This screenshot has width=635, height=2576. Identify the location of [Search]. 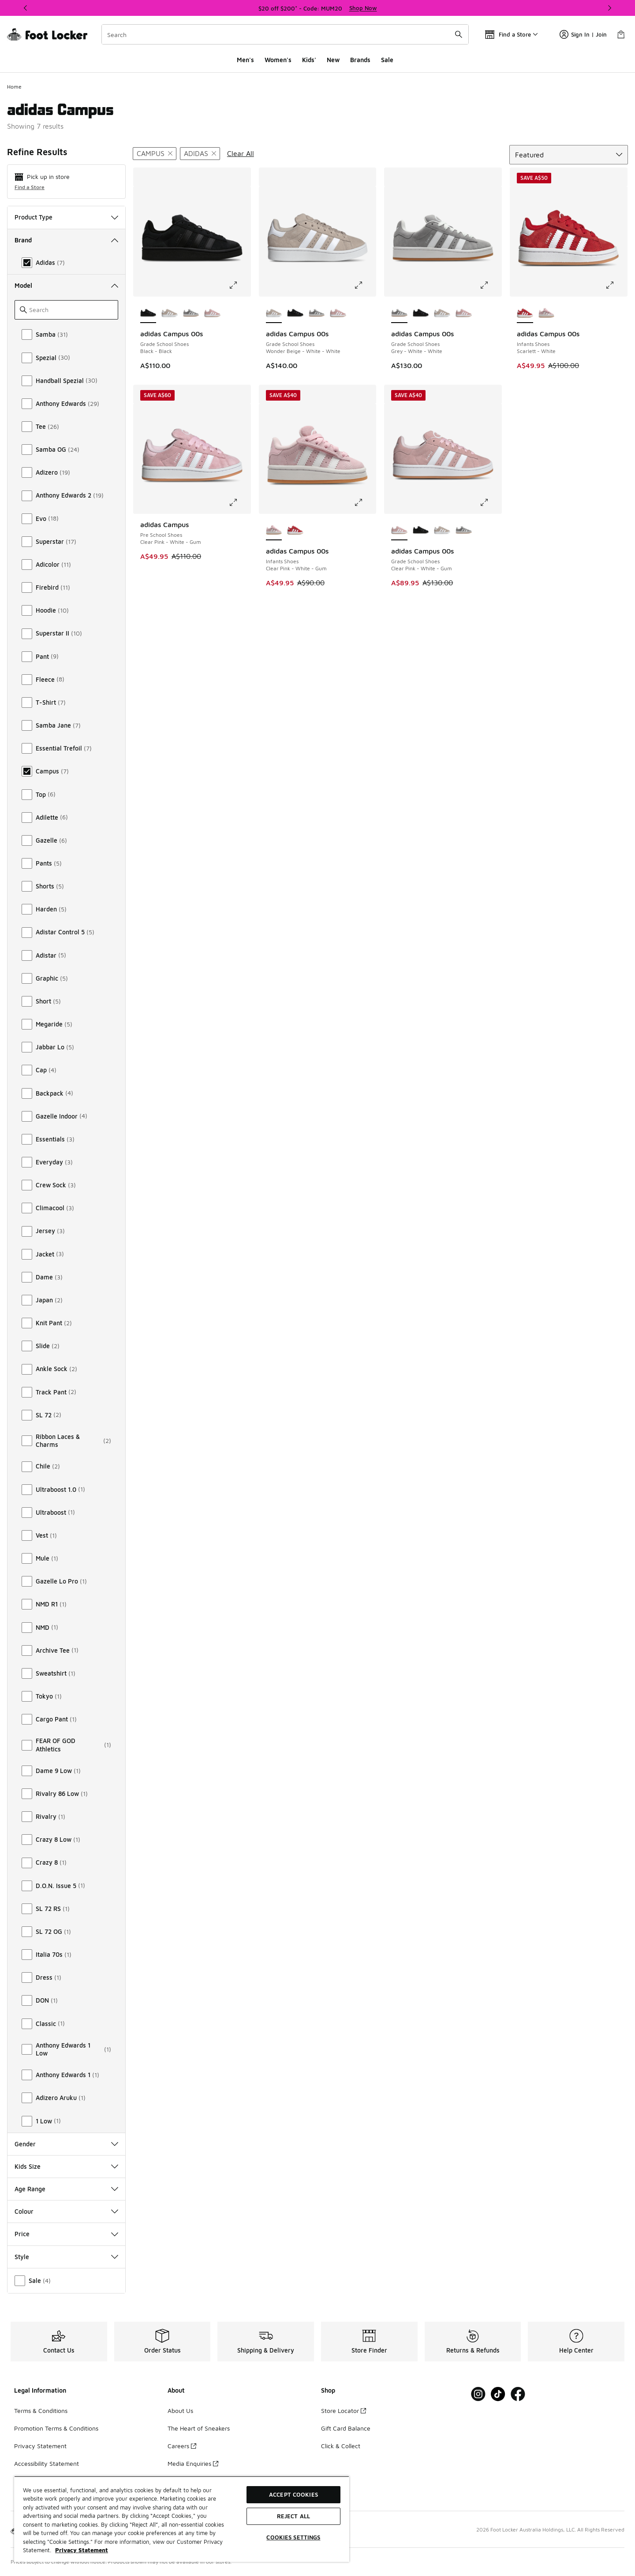
(285, 34).